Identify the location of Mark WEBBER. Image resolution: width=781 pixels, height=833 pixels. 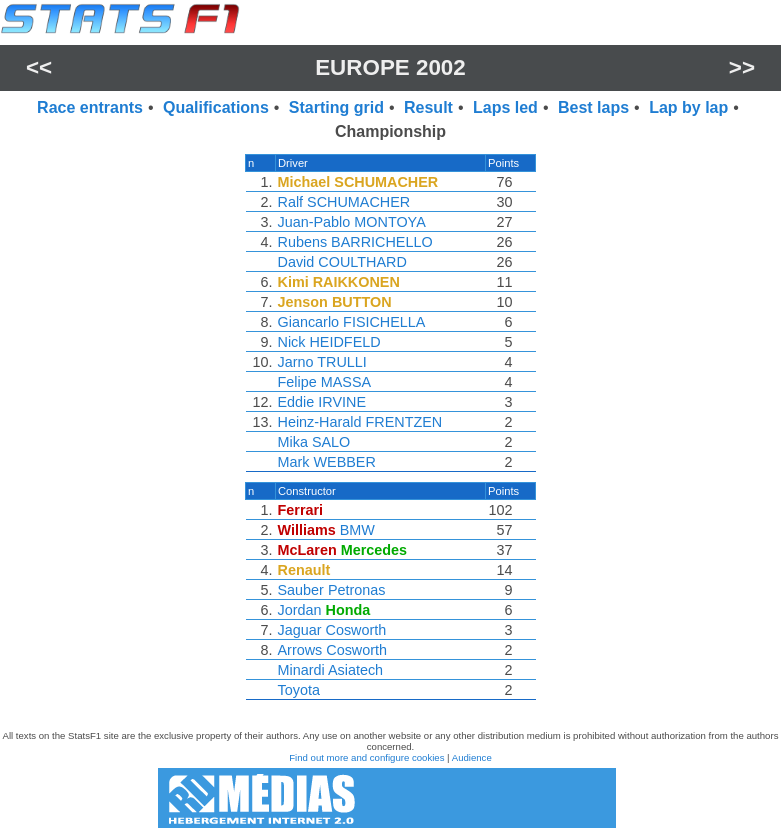
(327, 462).